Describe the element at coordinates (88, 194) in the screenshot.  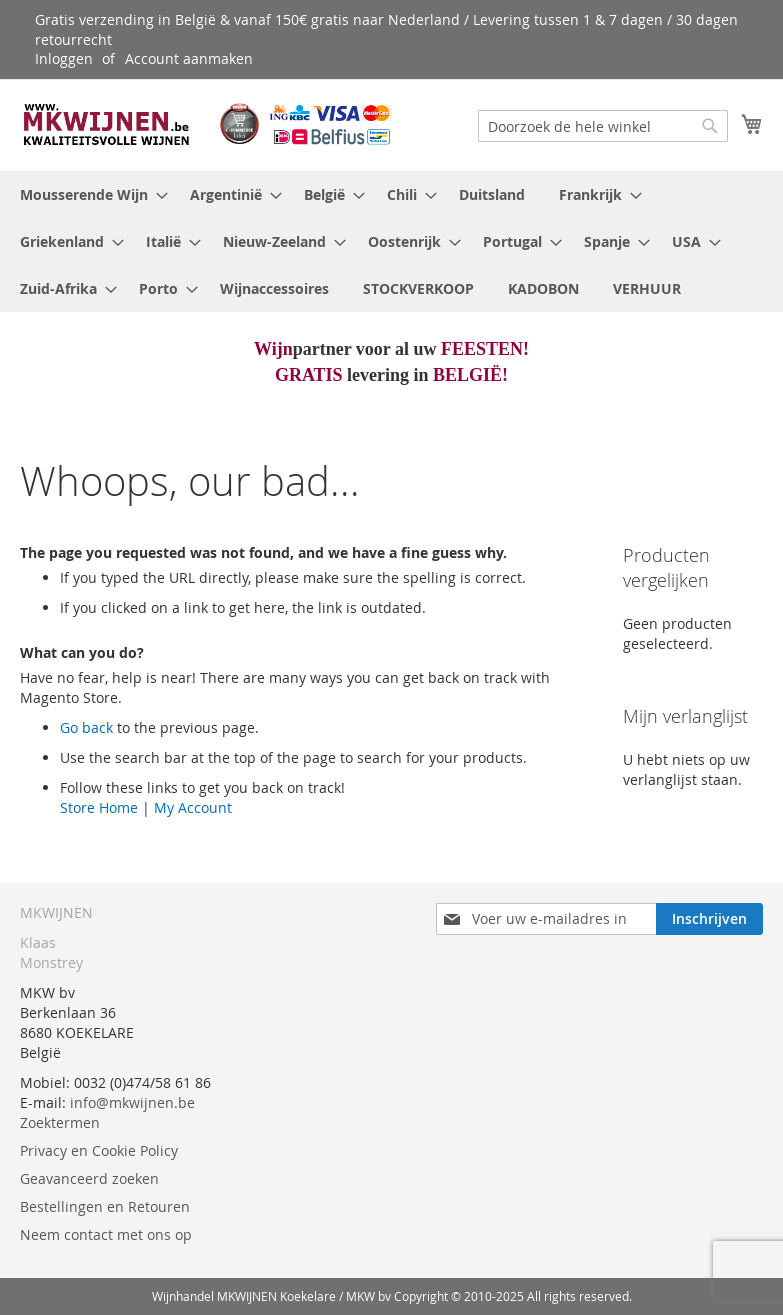
I see `[menuitem]` at that location.